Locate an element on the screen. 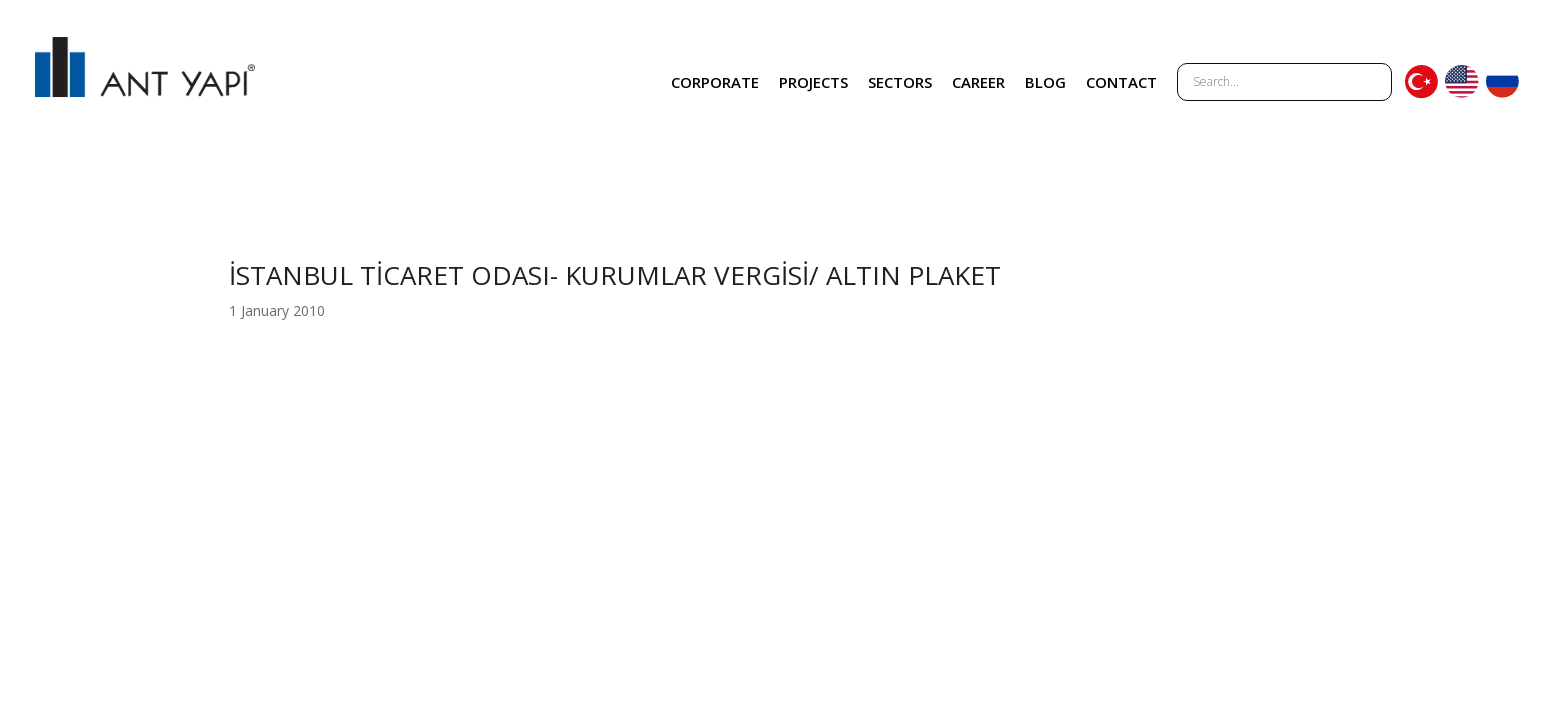  CONTACT is located at coordinates (1121, 82).